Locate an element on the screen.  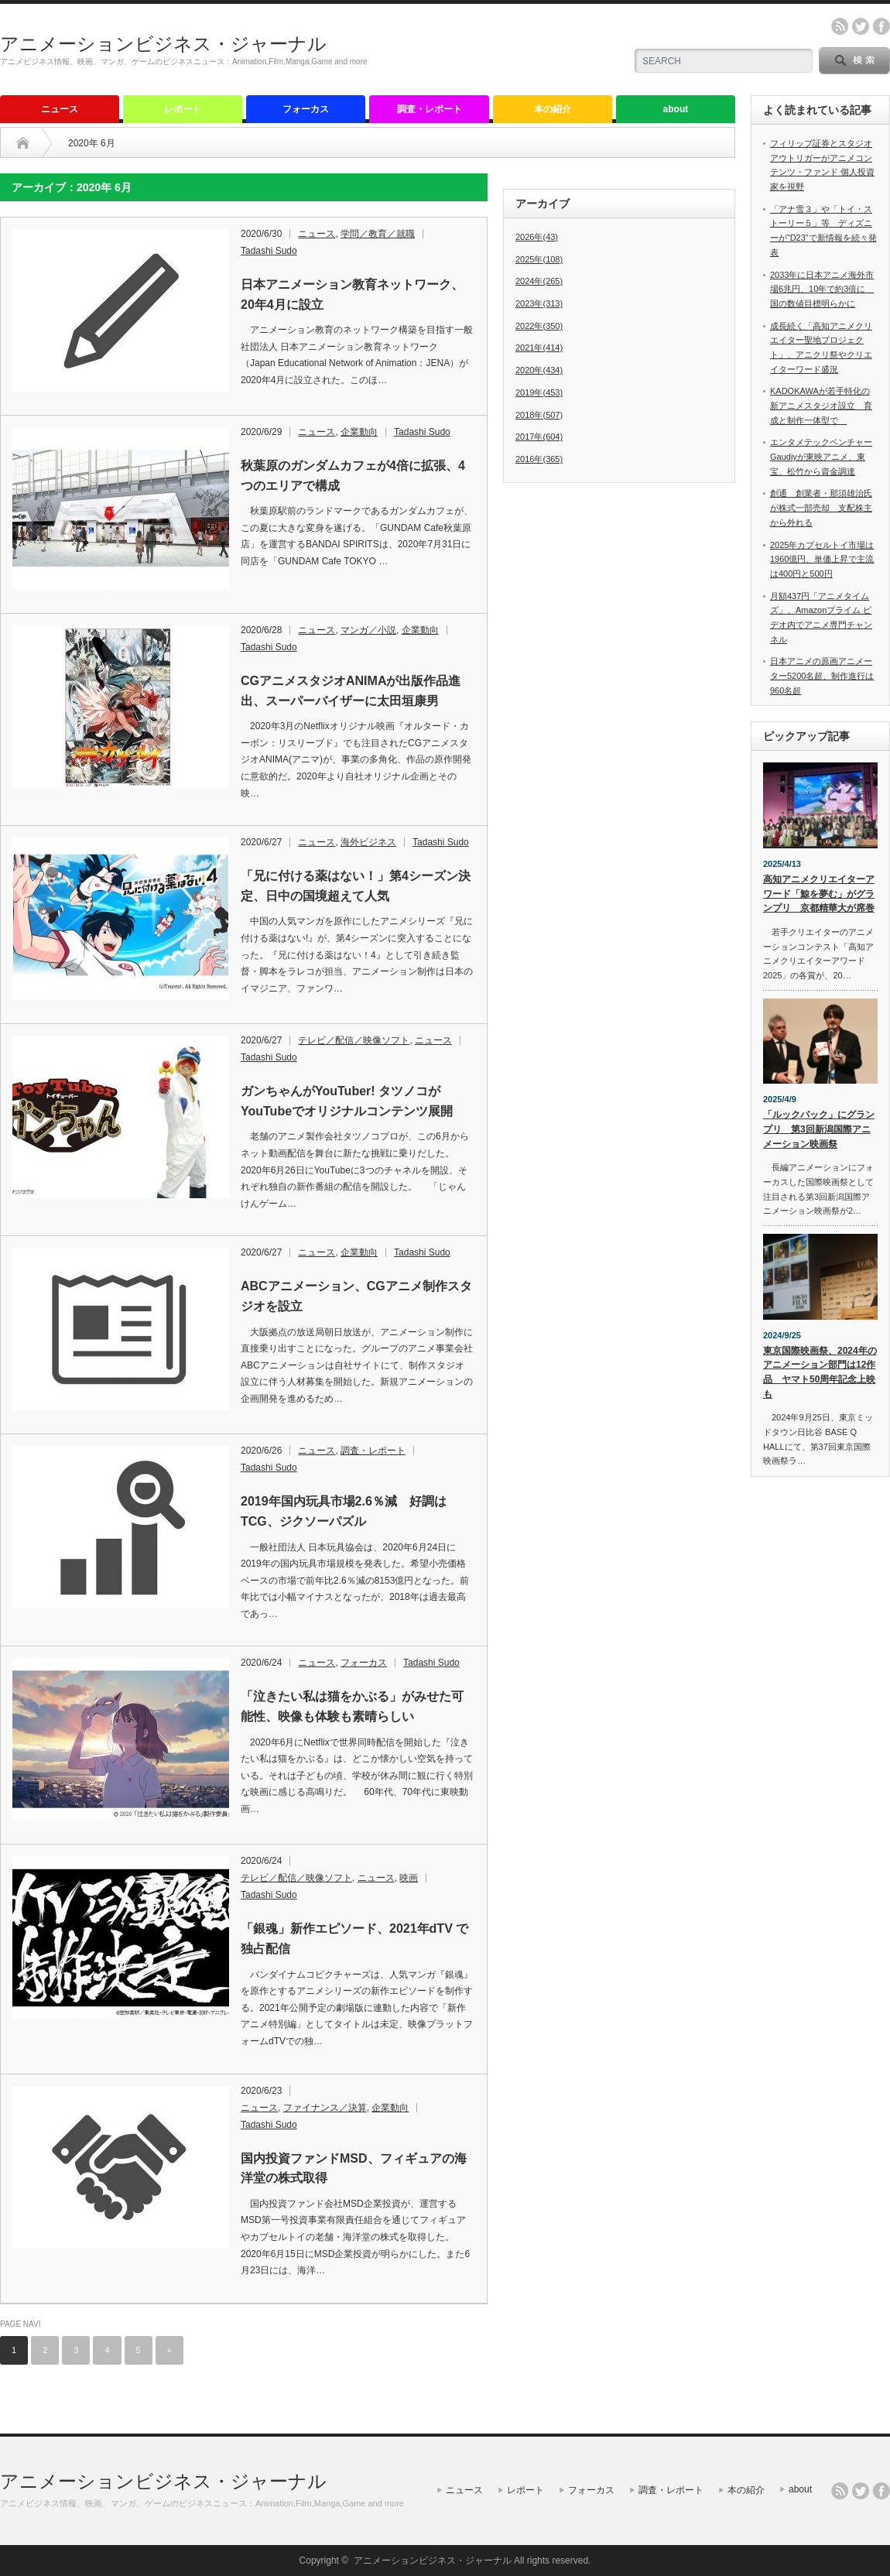
アニメーションビジネス・ジャーナル is located at coordinates (163, 43).